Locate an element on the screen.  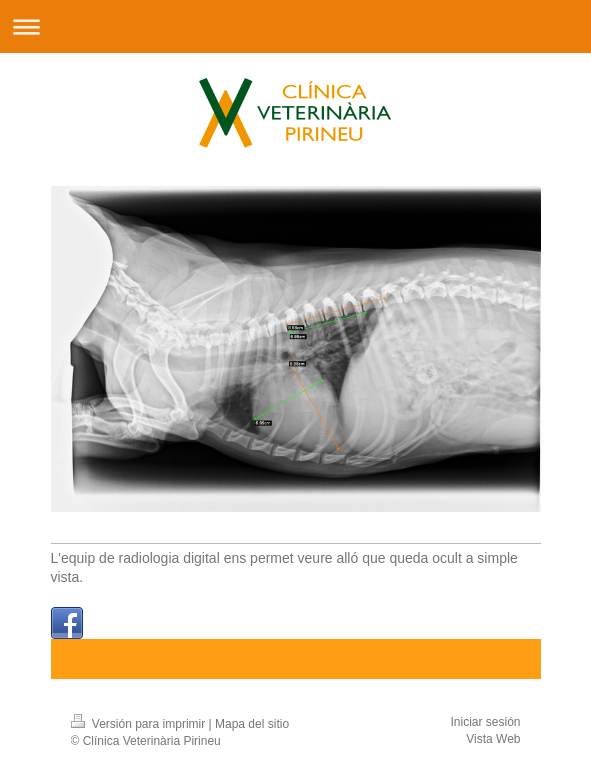
Mapa del sitio is located at coordinates (252, 724).